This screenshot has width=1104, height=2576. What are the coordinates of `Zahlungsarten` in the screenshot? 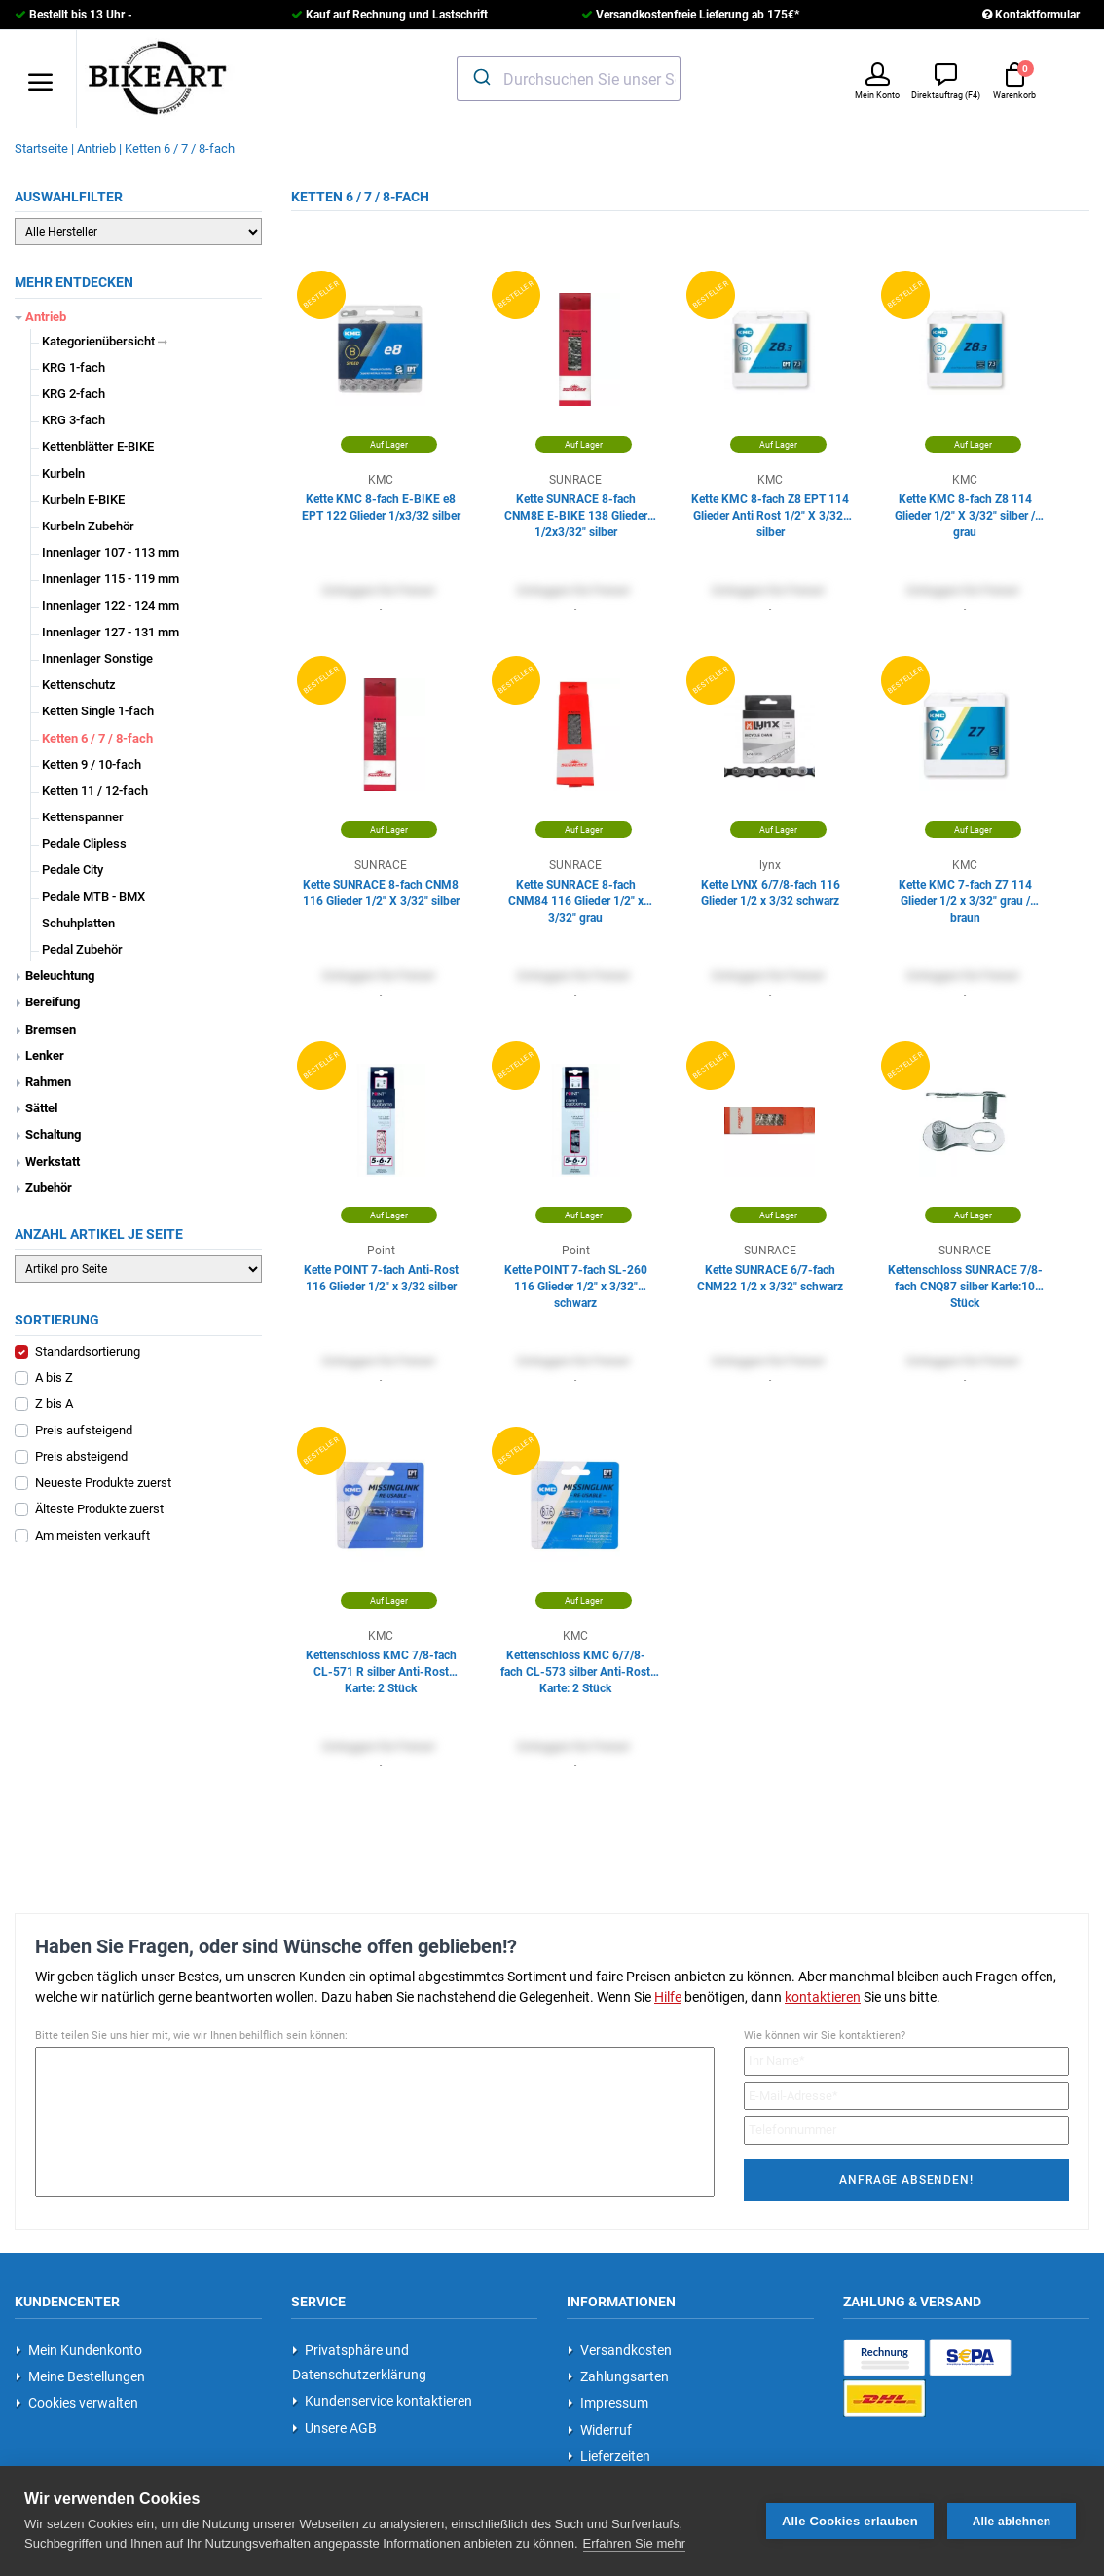 It's located at (618, 2376).